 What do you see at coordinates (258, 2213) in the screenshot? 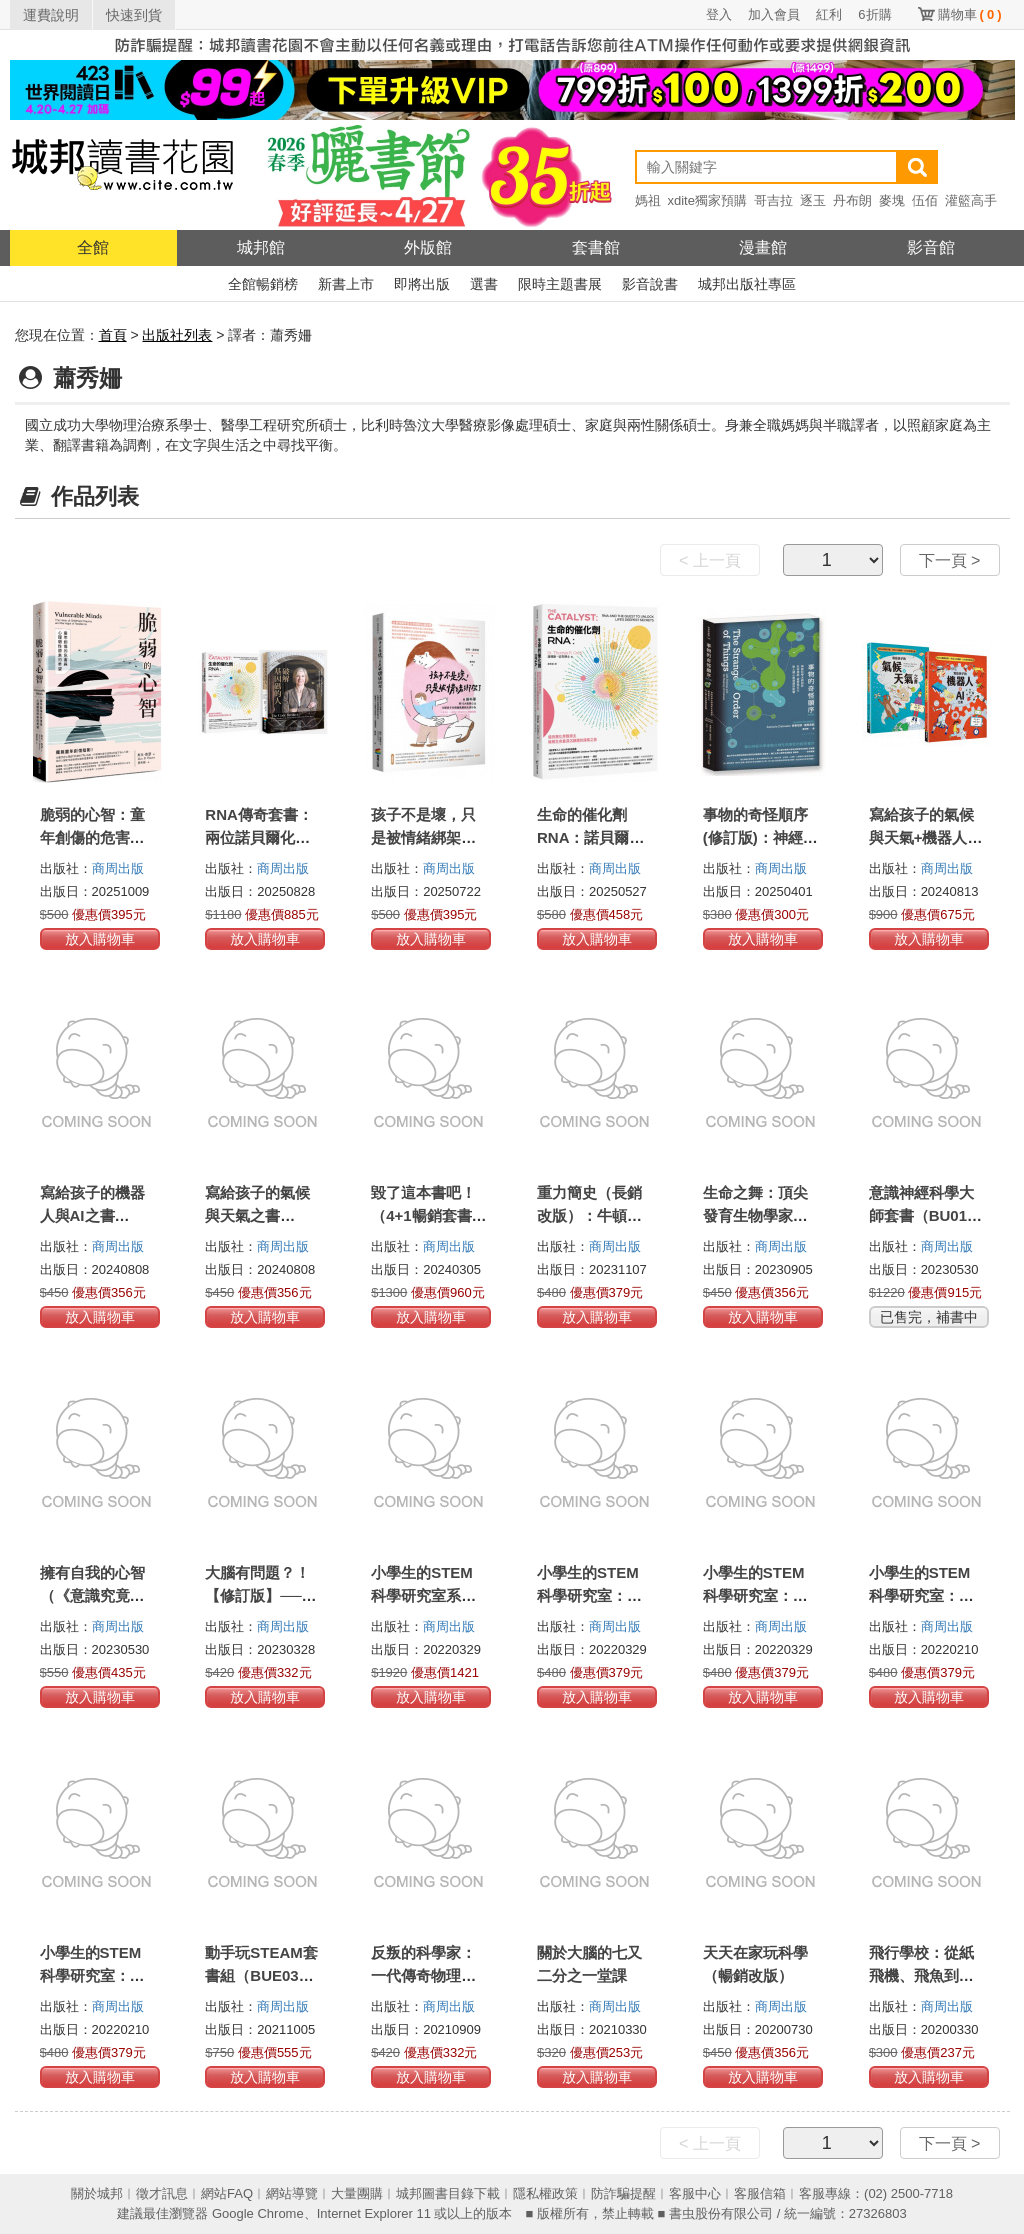
I see `Google Chrome` at bounding box center [258, 2213].